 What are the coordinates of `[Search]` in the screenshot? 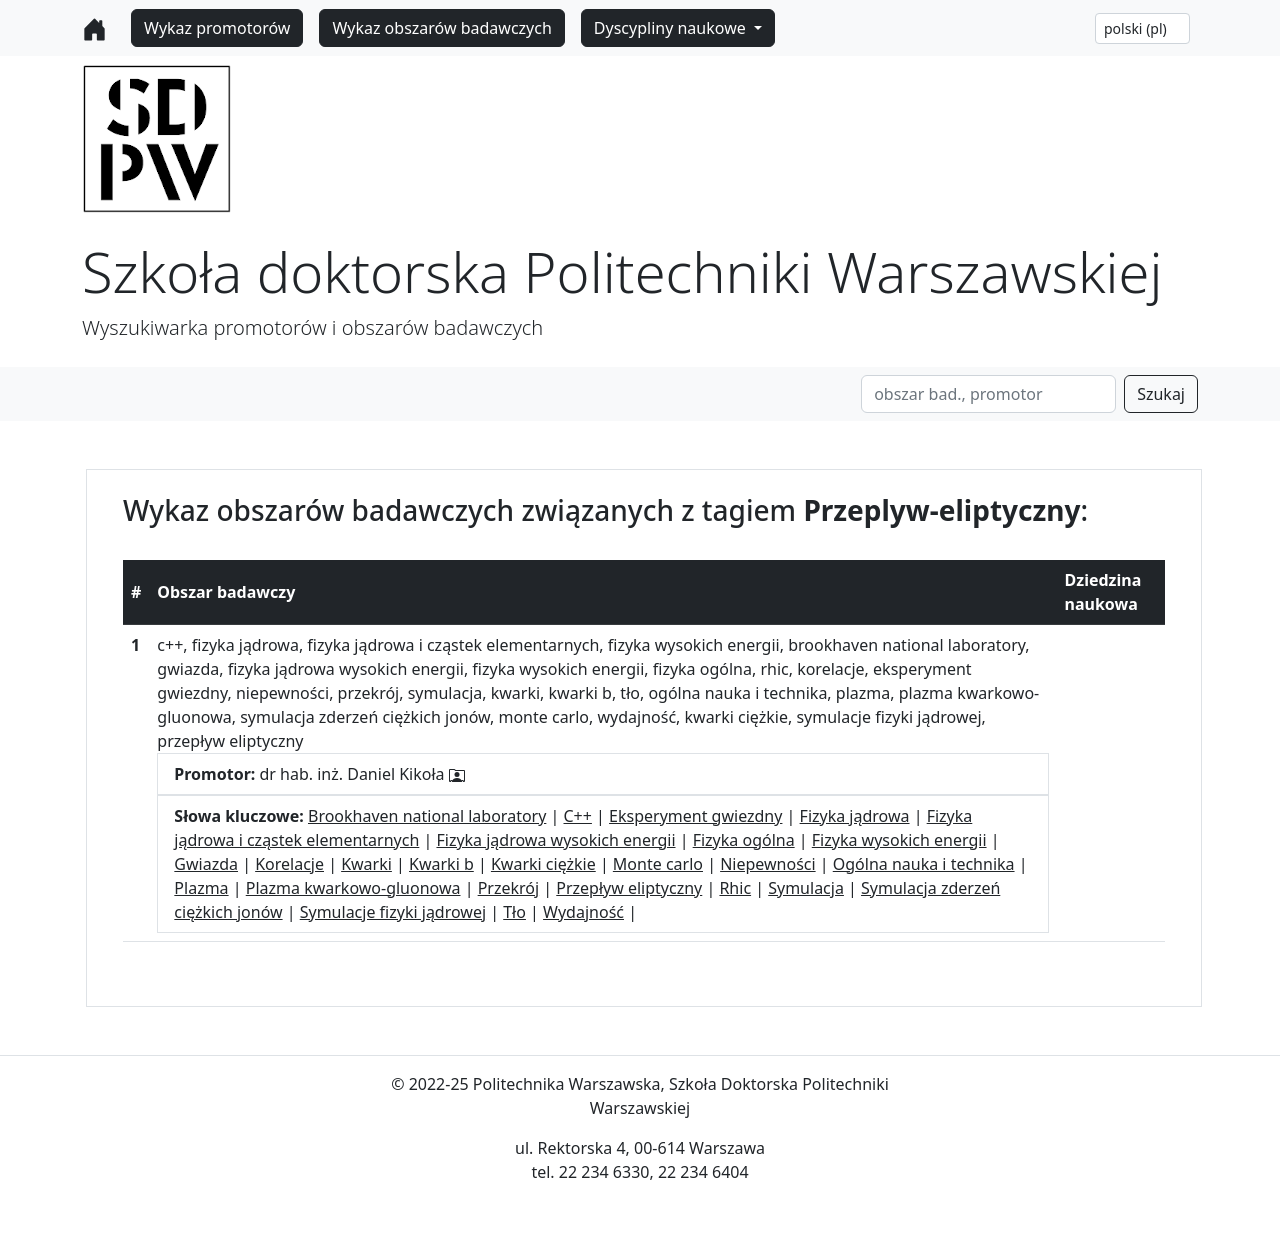 It's located at (988, 394).